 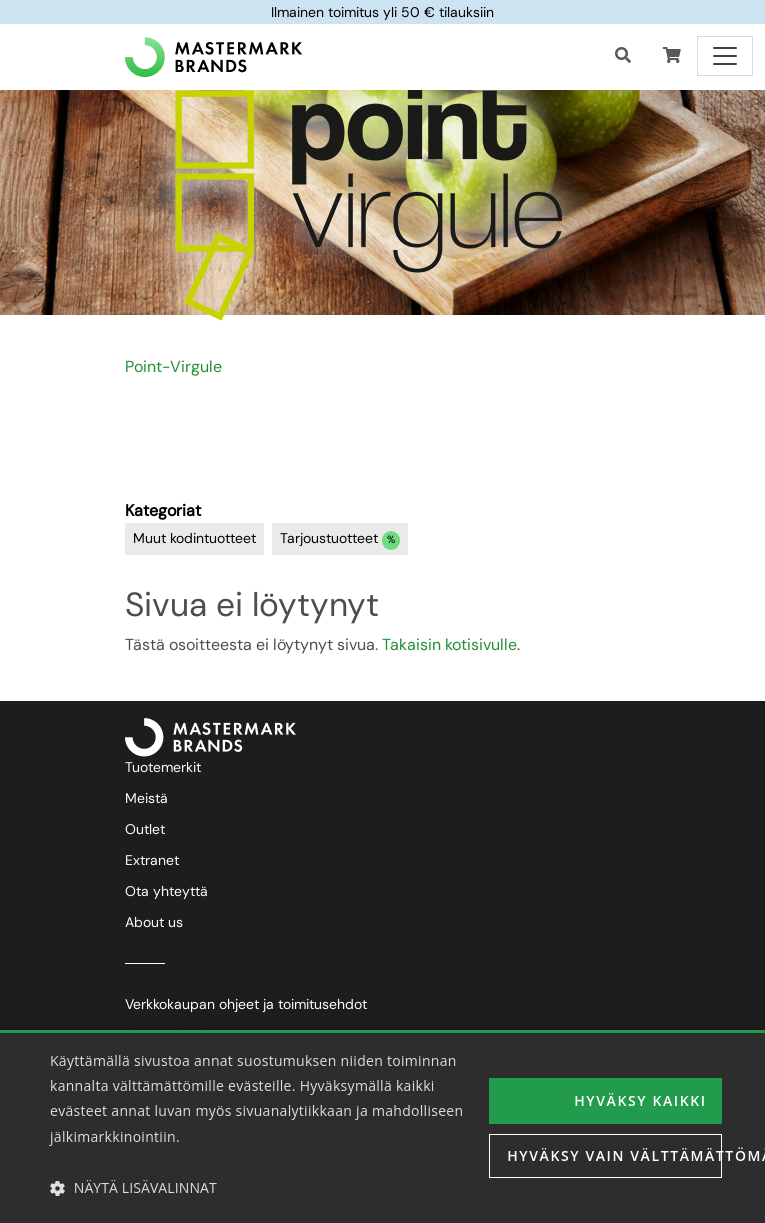 What do you see at coordinates (672, 56) in the screenshot?
I see `[button]` at bounding box center [672, 56].